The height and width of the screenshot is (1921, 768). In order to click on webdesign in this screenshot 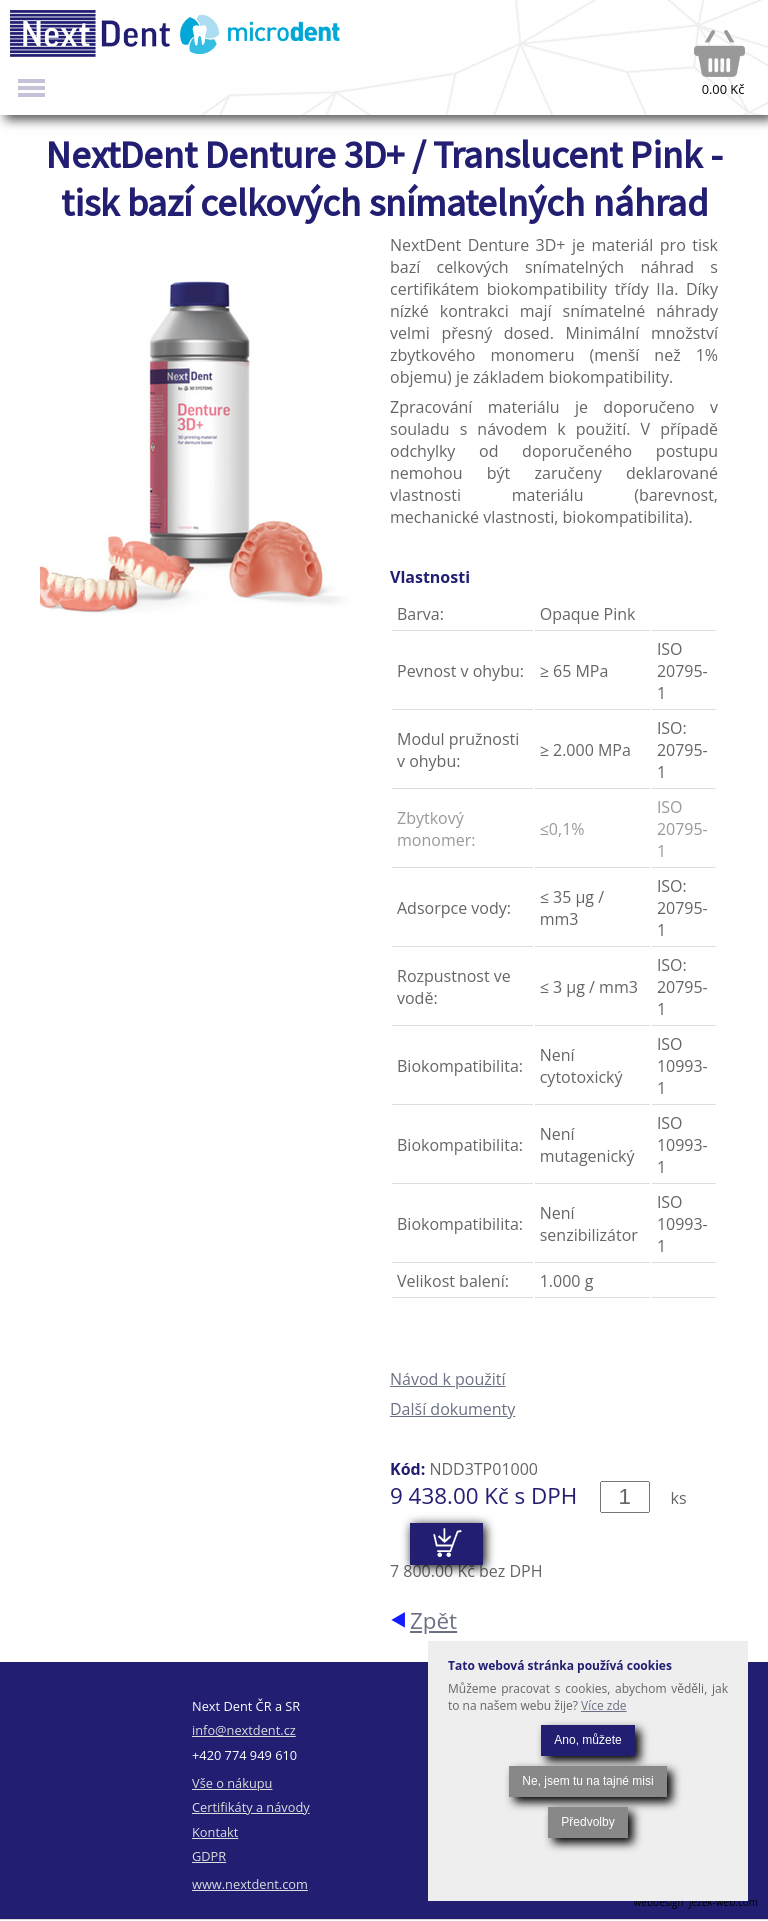, I will do `click(659, 1902)`.